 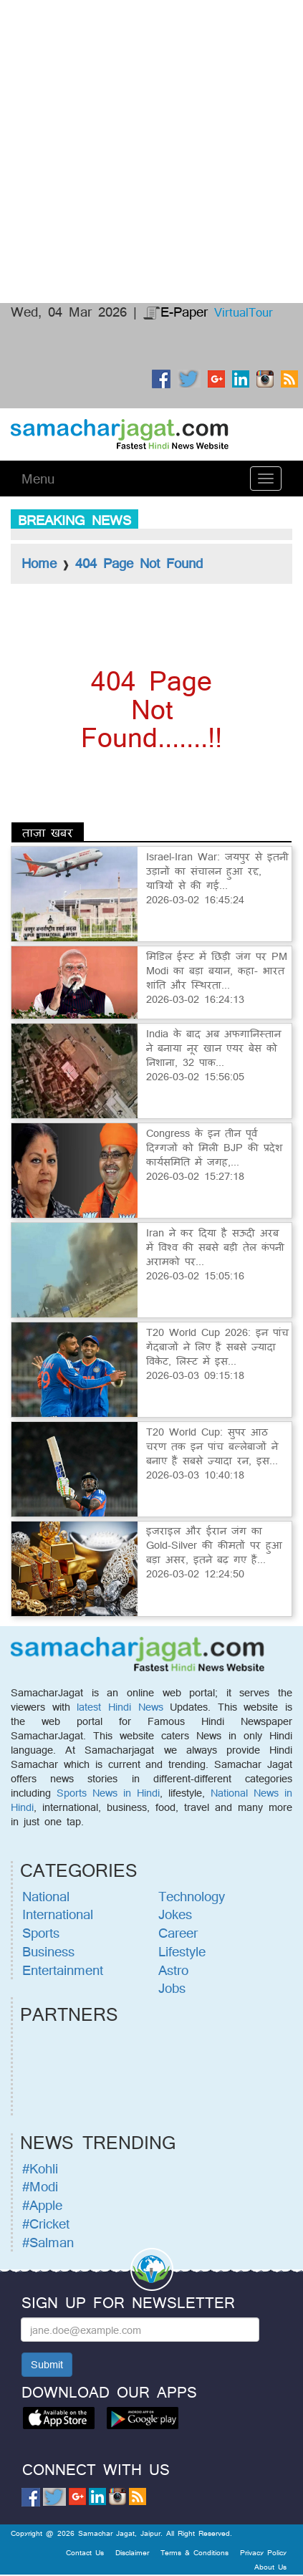 I want to click on Lifestyle, so click(x=182, y=1951).